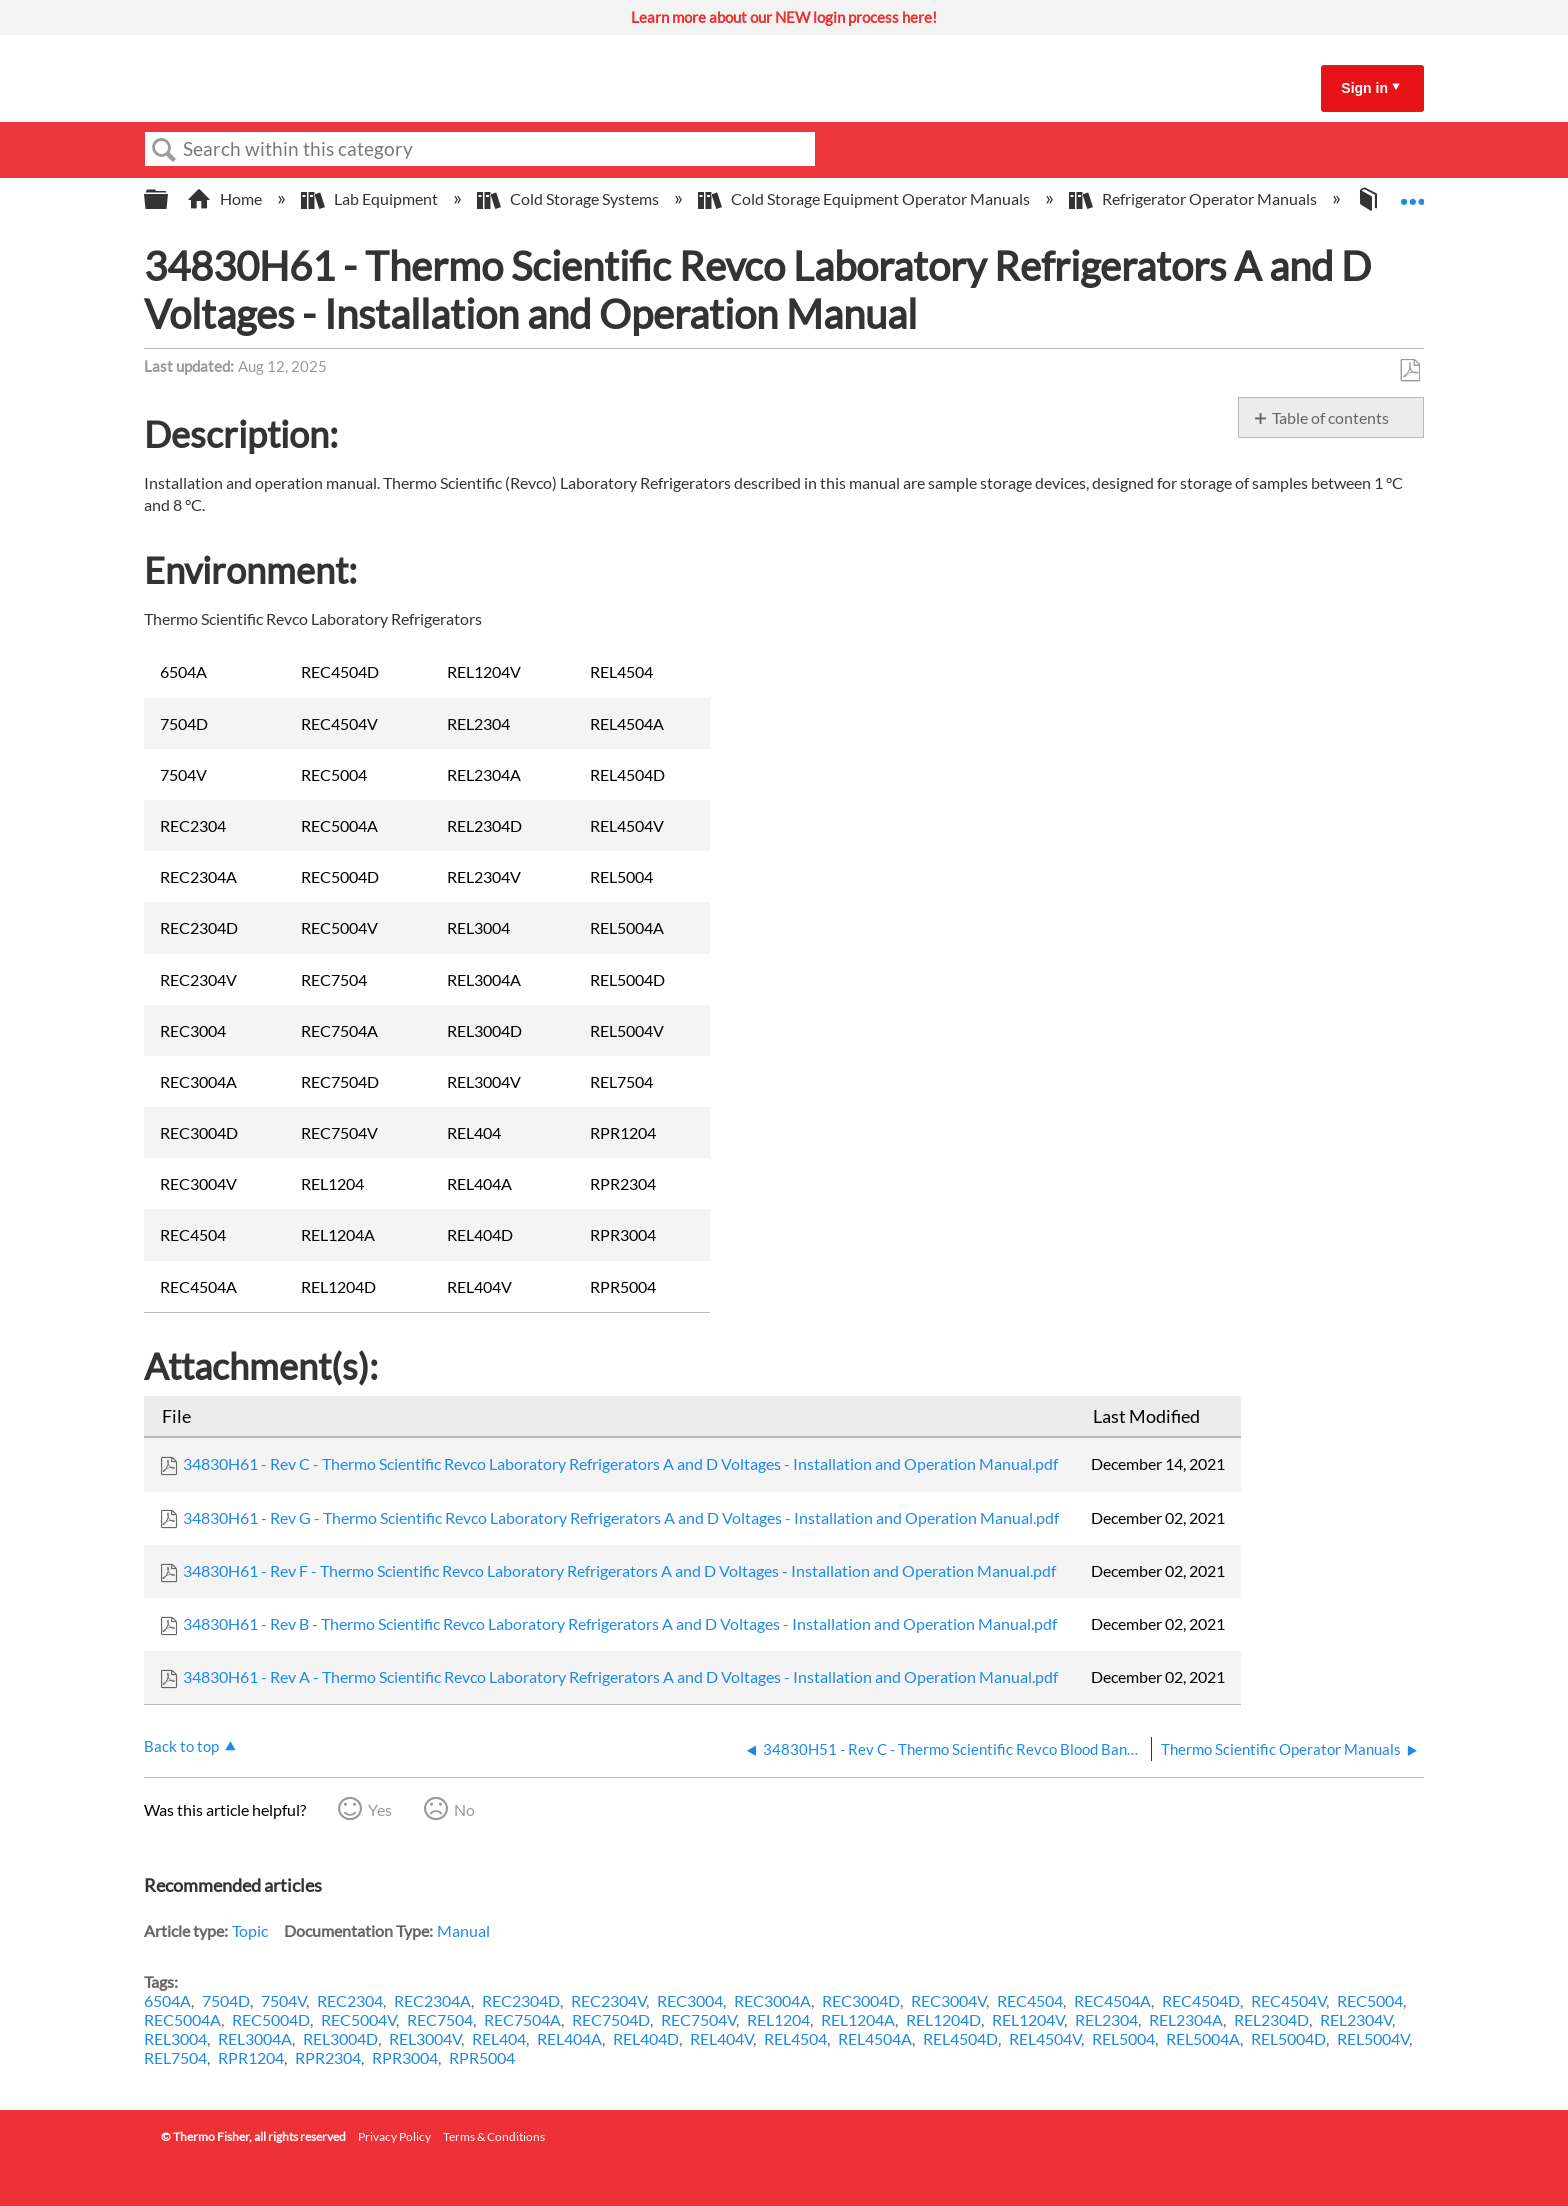  I want to click on Lab Equipment, so click(371, 198).